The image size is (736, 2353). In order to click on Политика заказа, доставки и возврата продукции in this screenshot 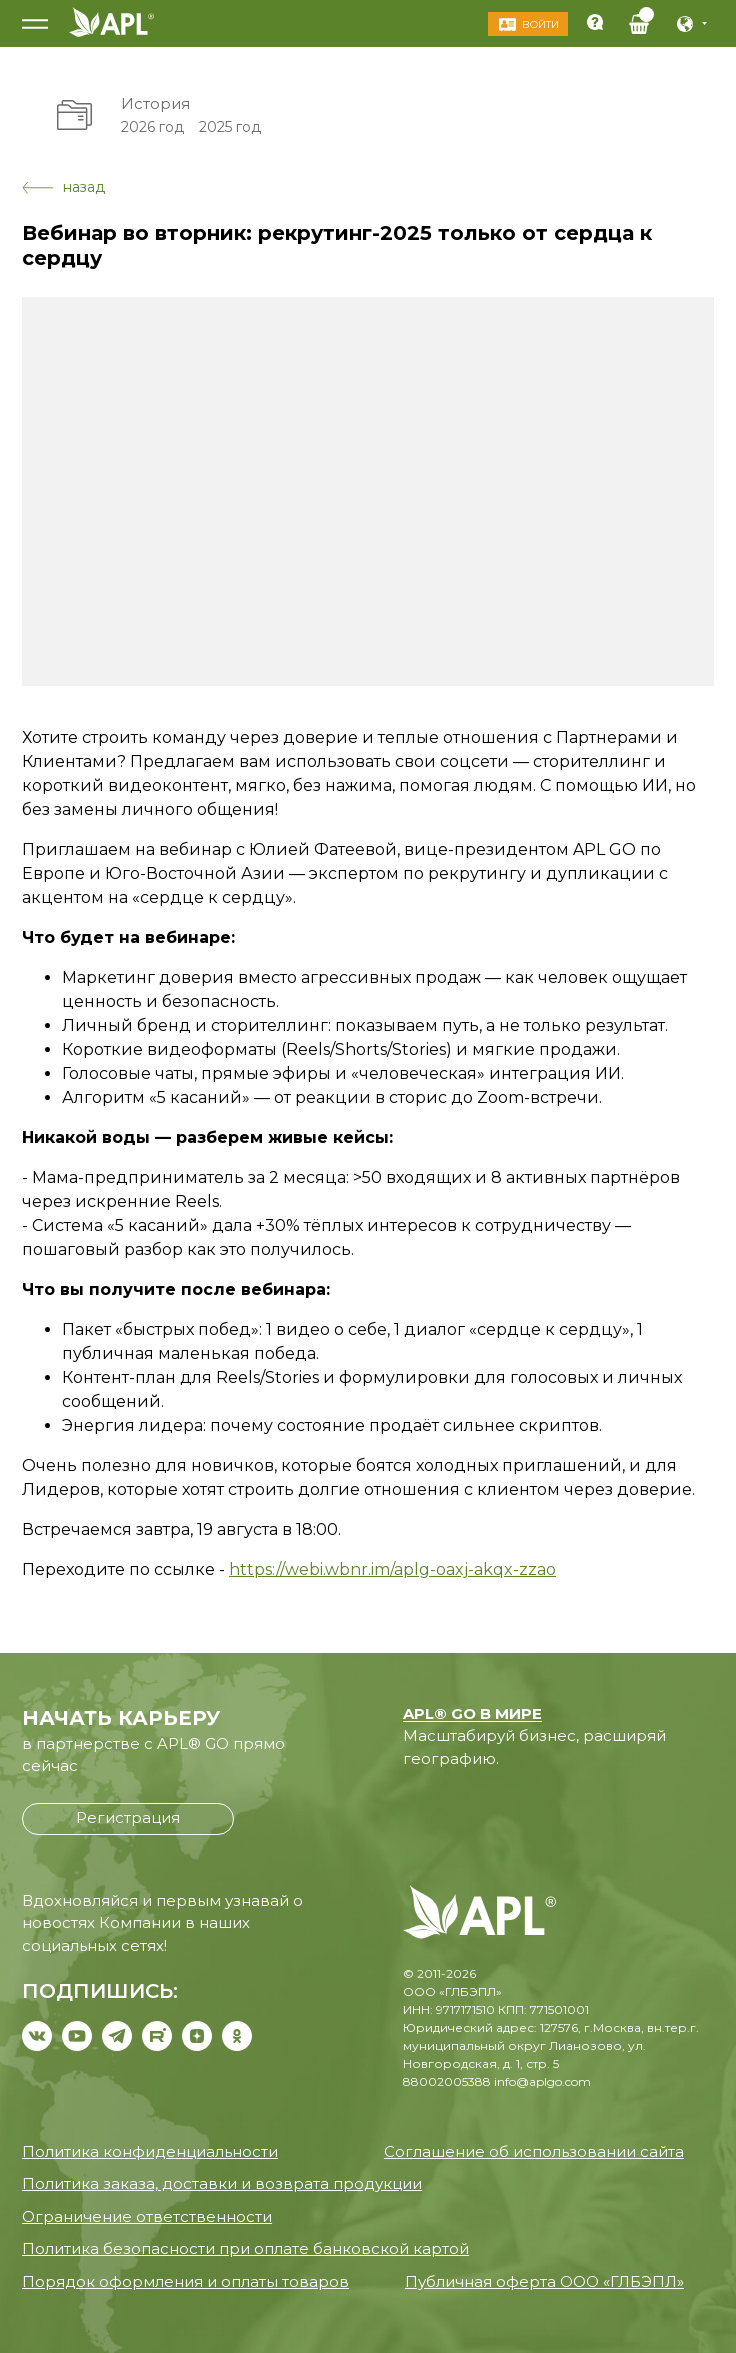, I will do `click(222, 2183)`.